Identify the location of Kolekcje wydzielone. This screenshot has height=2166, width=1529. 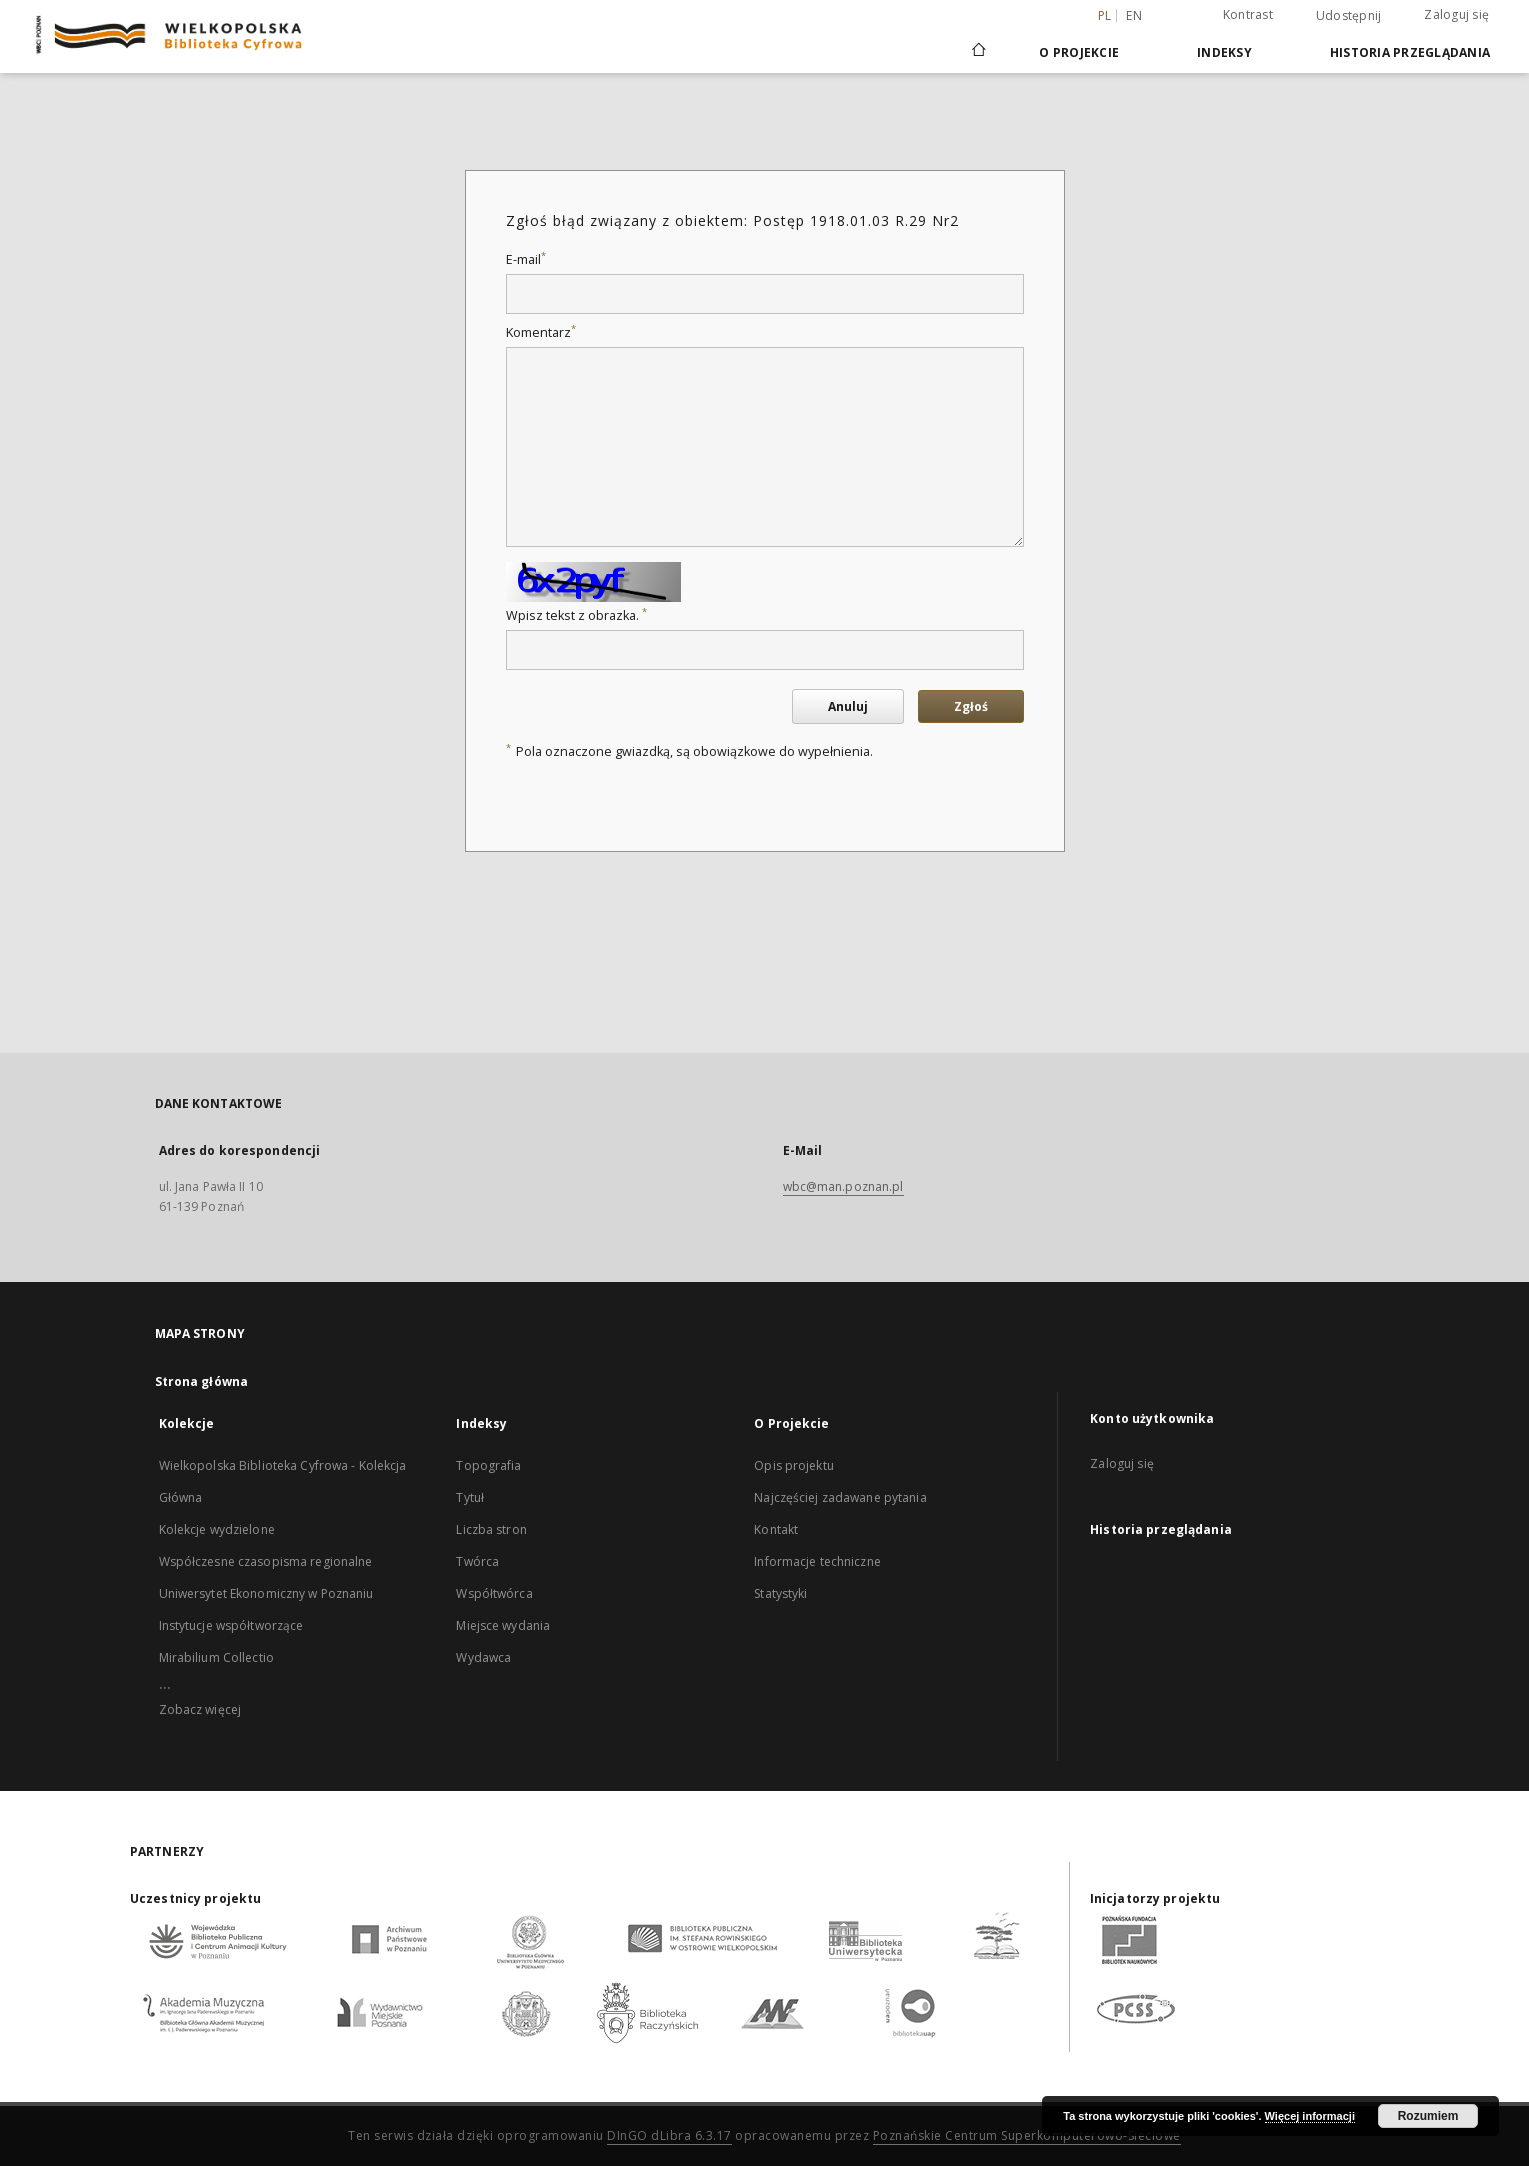
(217, 1529).